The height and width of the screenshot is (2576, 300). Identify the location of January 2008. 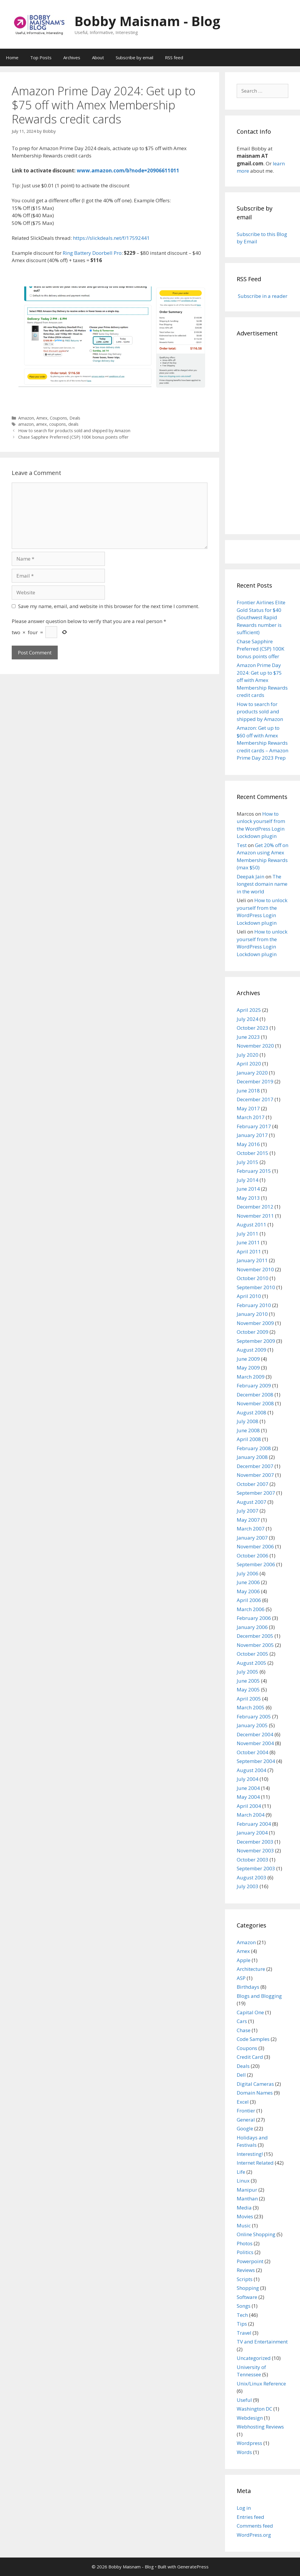
(252, 1457).